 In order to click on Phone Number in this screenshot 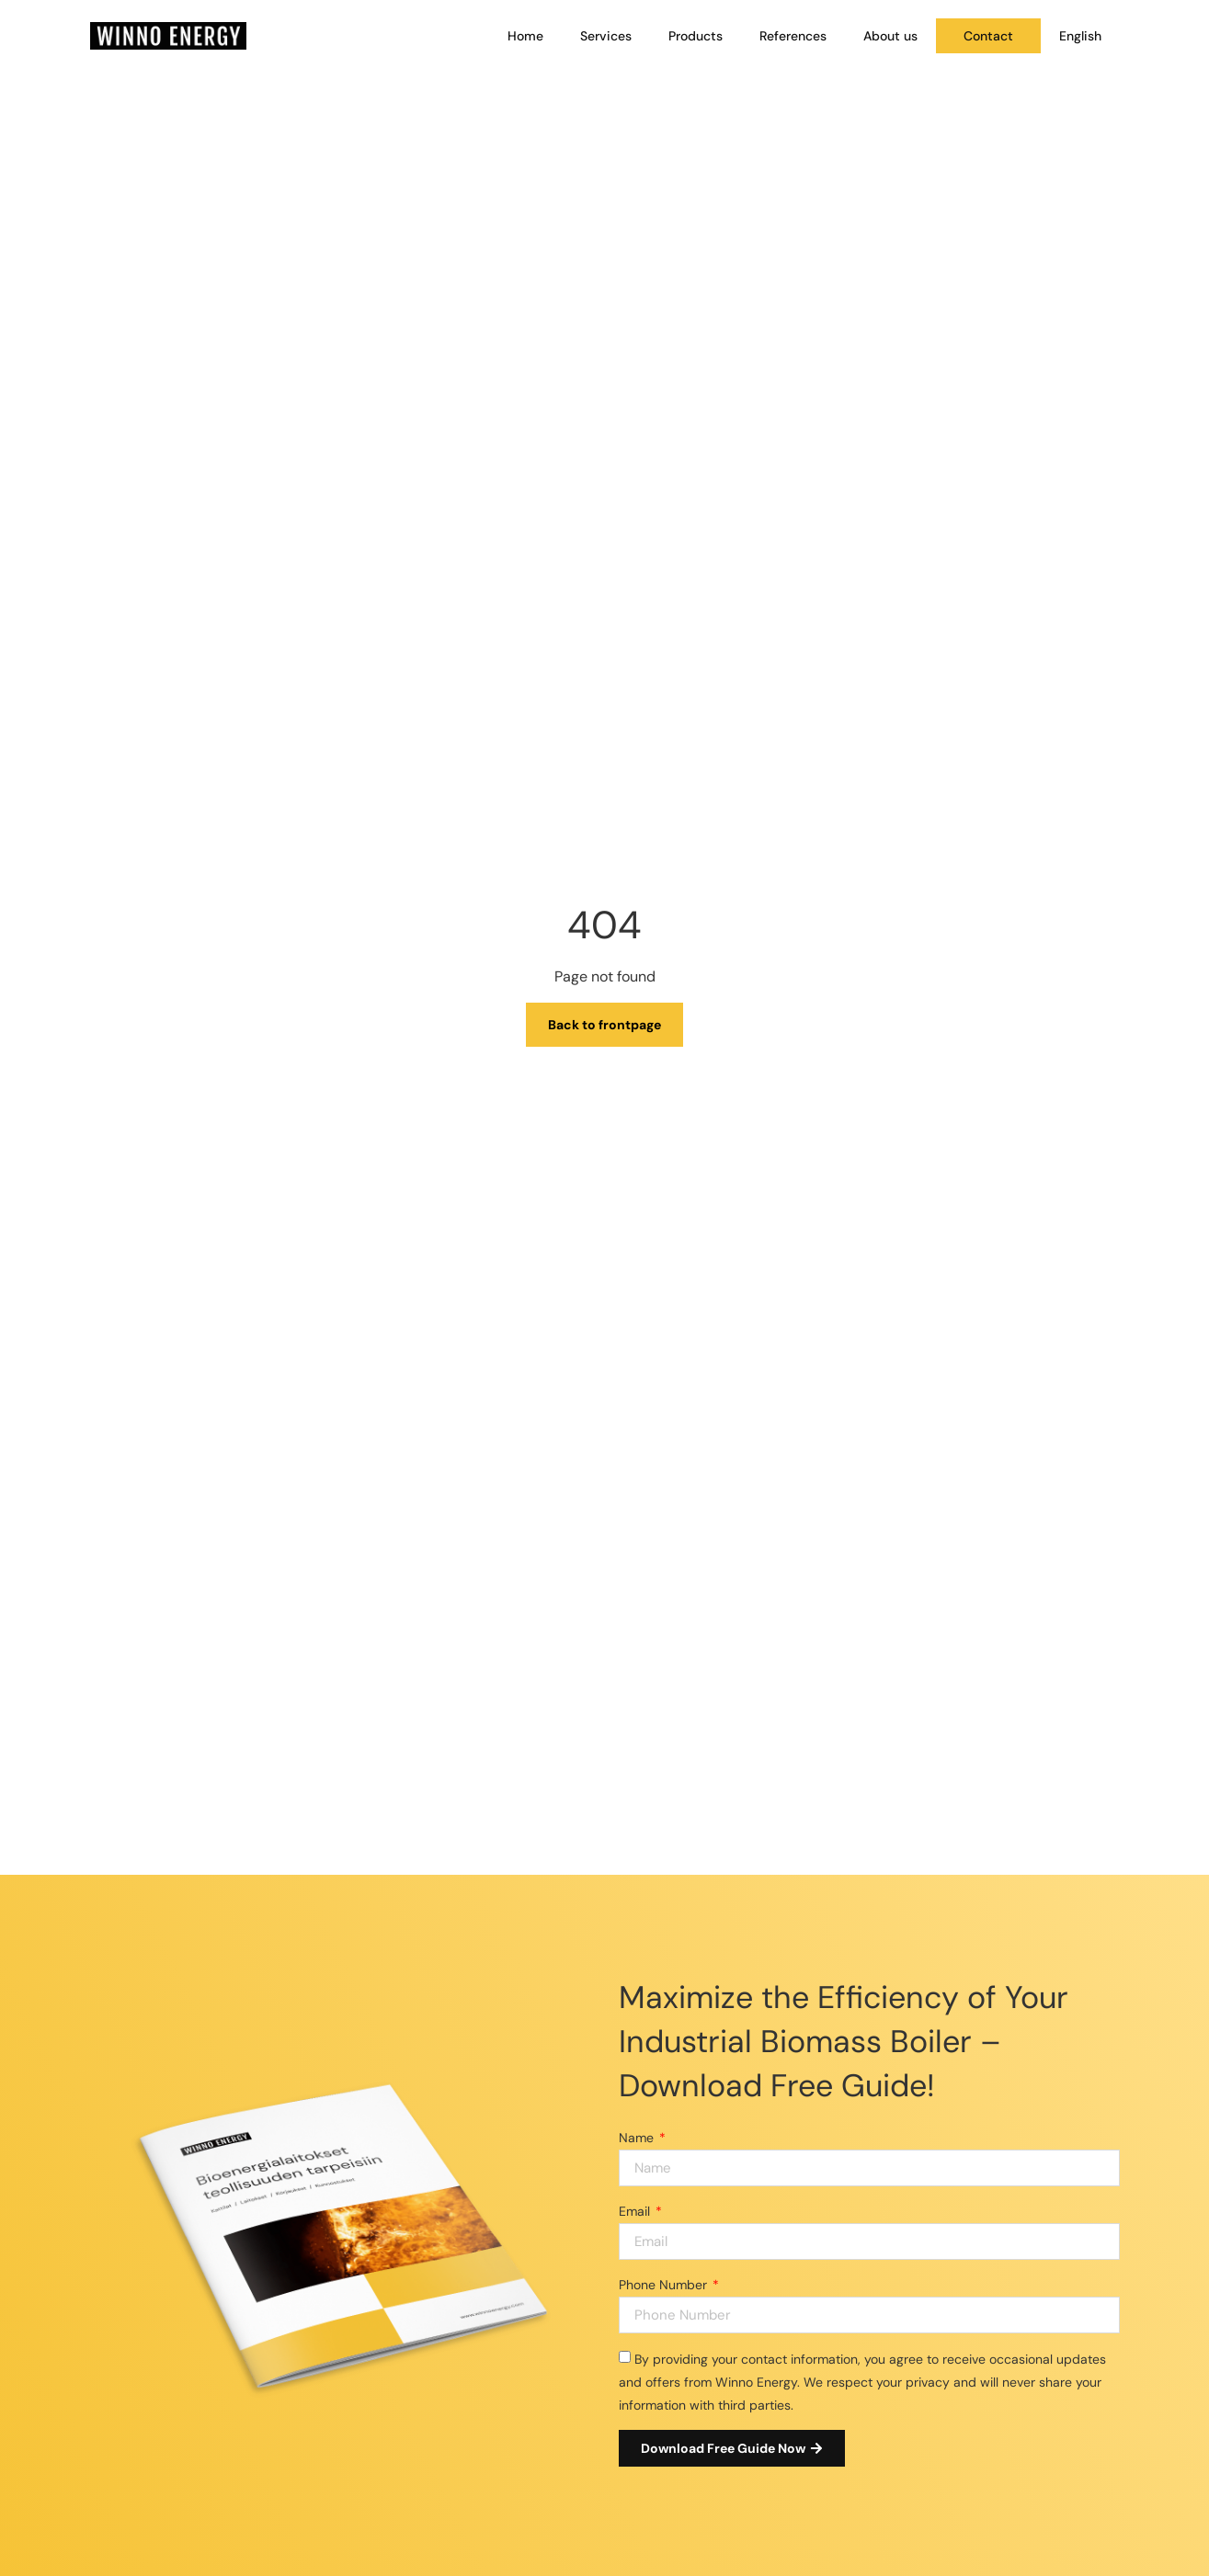, I will do `click(665, 2284)`.